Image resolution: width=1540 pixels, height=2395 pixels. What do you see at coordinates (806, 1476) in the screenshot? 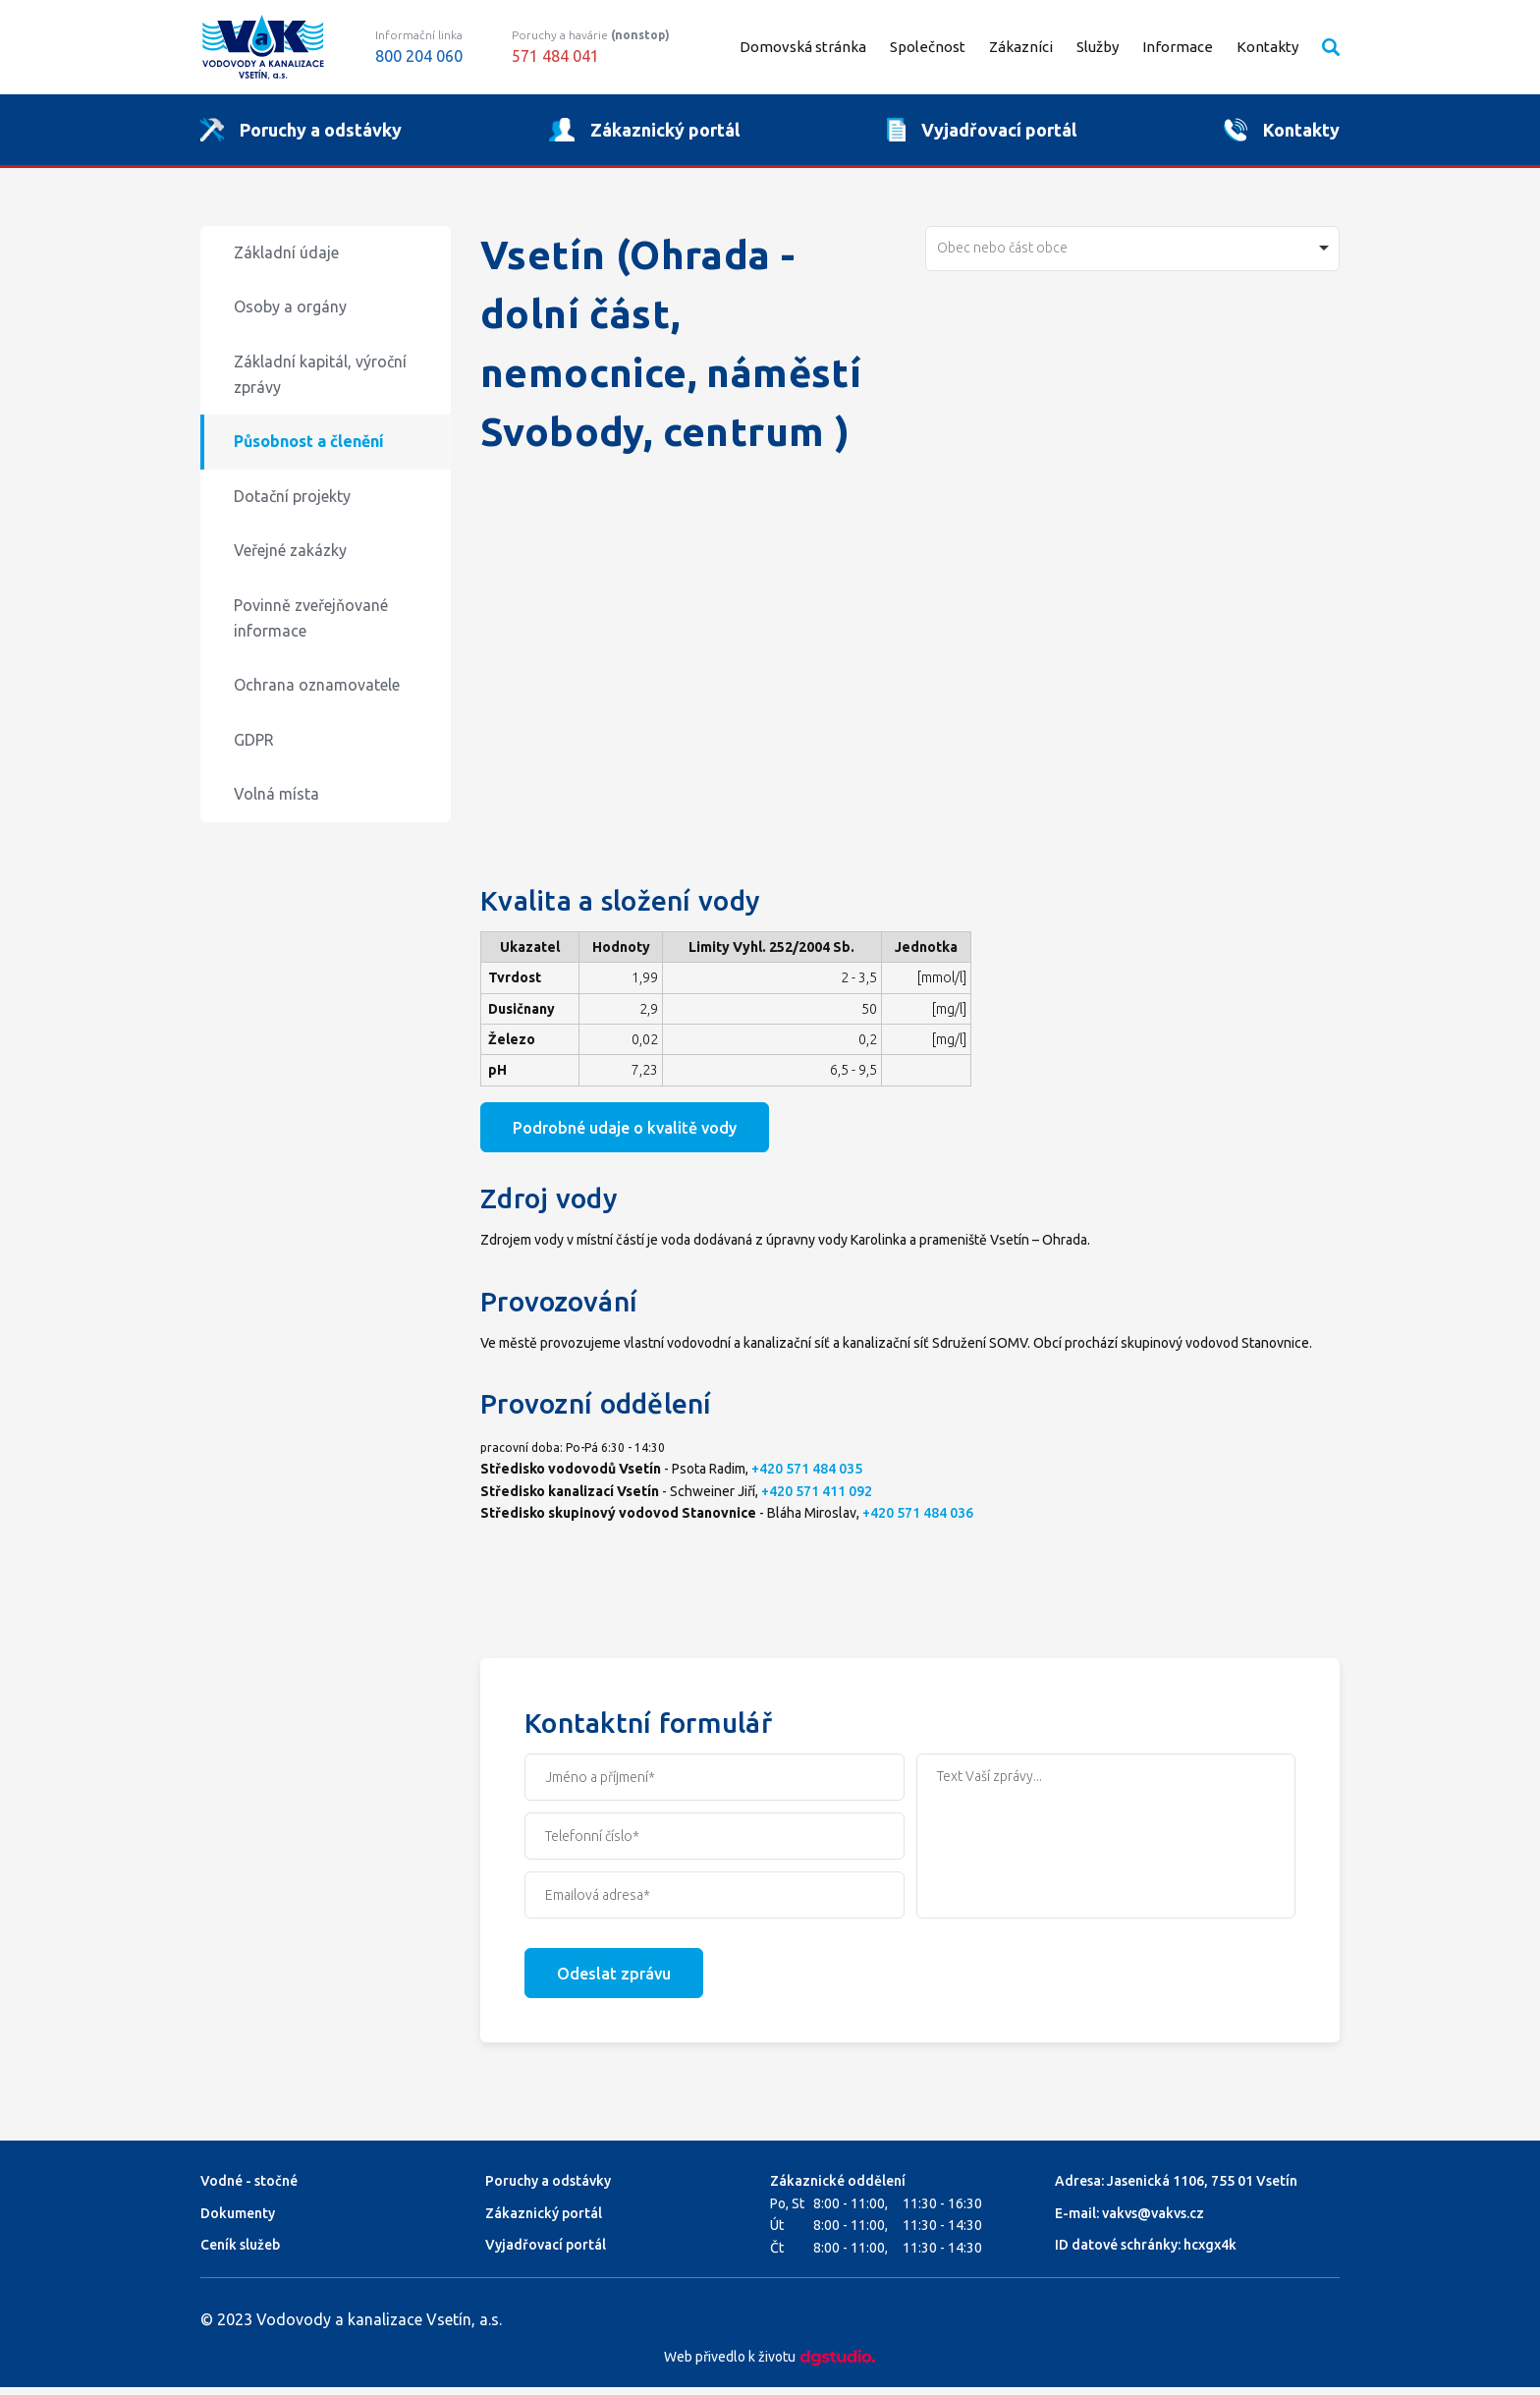
I see `+420 571 484 035` at bounding box center [806, 1476].